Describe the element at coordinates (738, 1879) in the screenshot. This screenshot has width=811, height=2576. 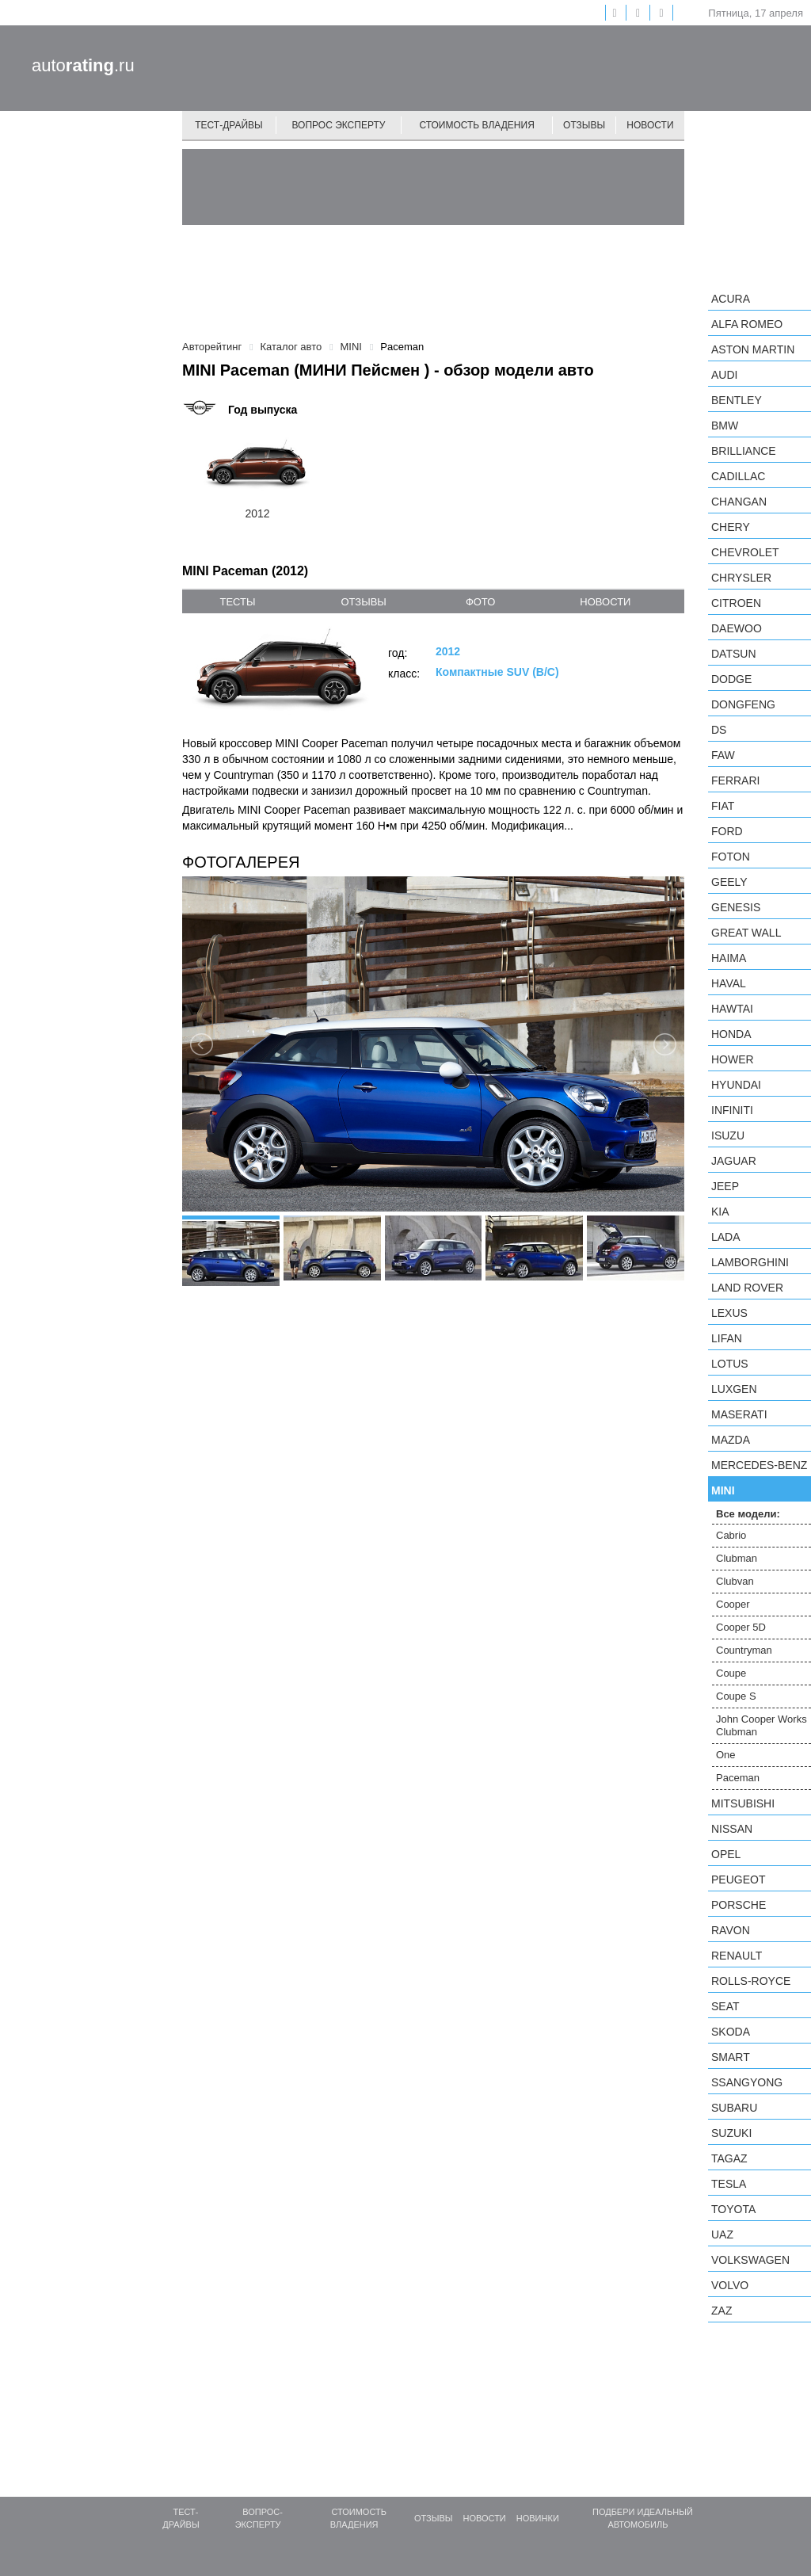
I see `Peugeot` at that location.